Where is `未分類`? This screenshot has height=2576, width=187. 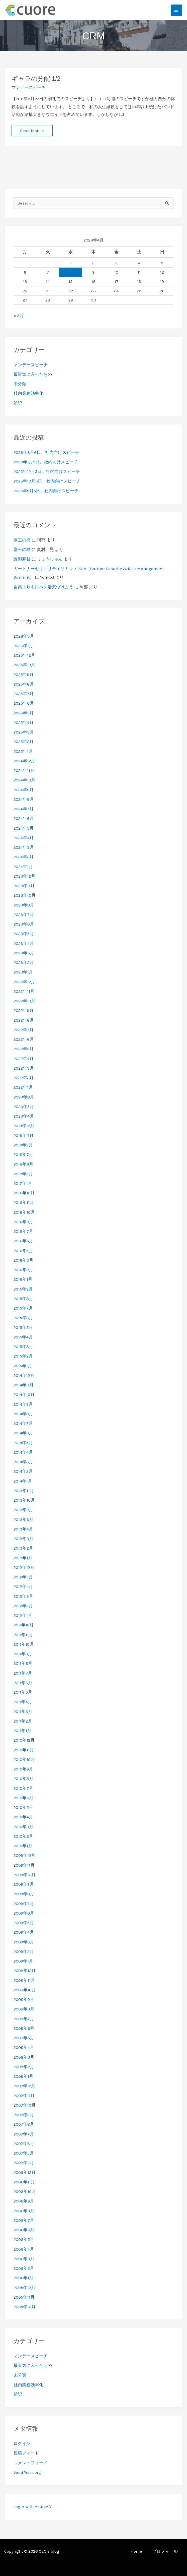
未分類 is located at coordinates (20, 383).